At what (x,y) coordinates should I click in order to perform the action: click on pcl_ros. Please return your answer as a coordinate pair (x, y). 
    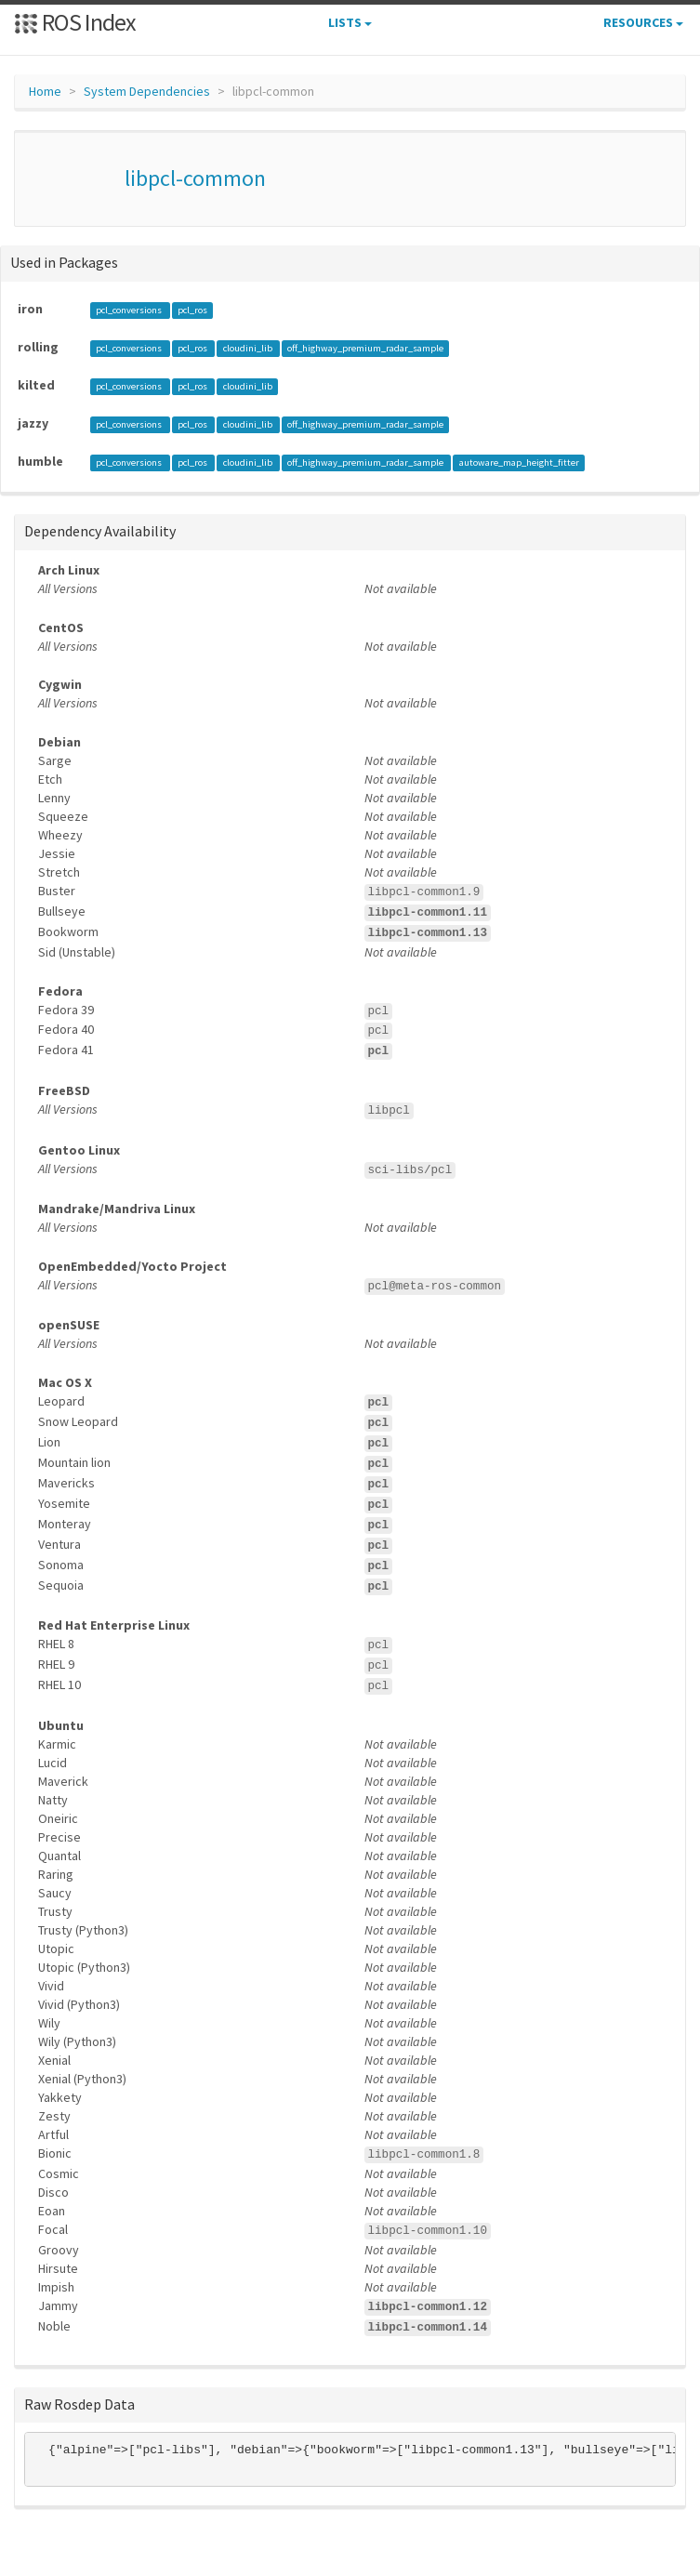
    Looking at the image, I should click on (192, 310).